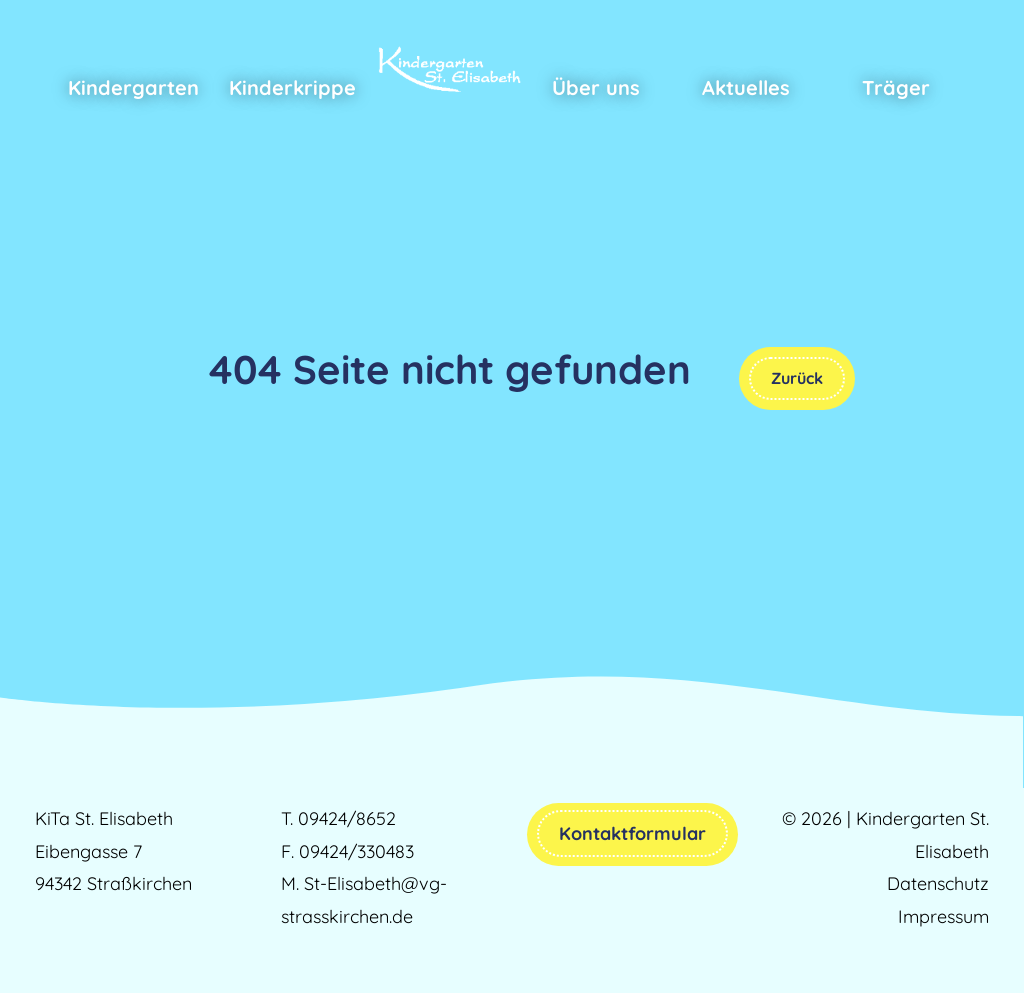 The height and width of the screenshot is (993, 1024). Describe the element at coordinates (938, 883) in the screenshot. I see `Datenschutz` at that location.